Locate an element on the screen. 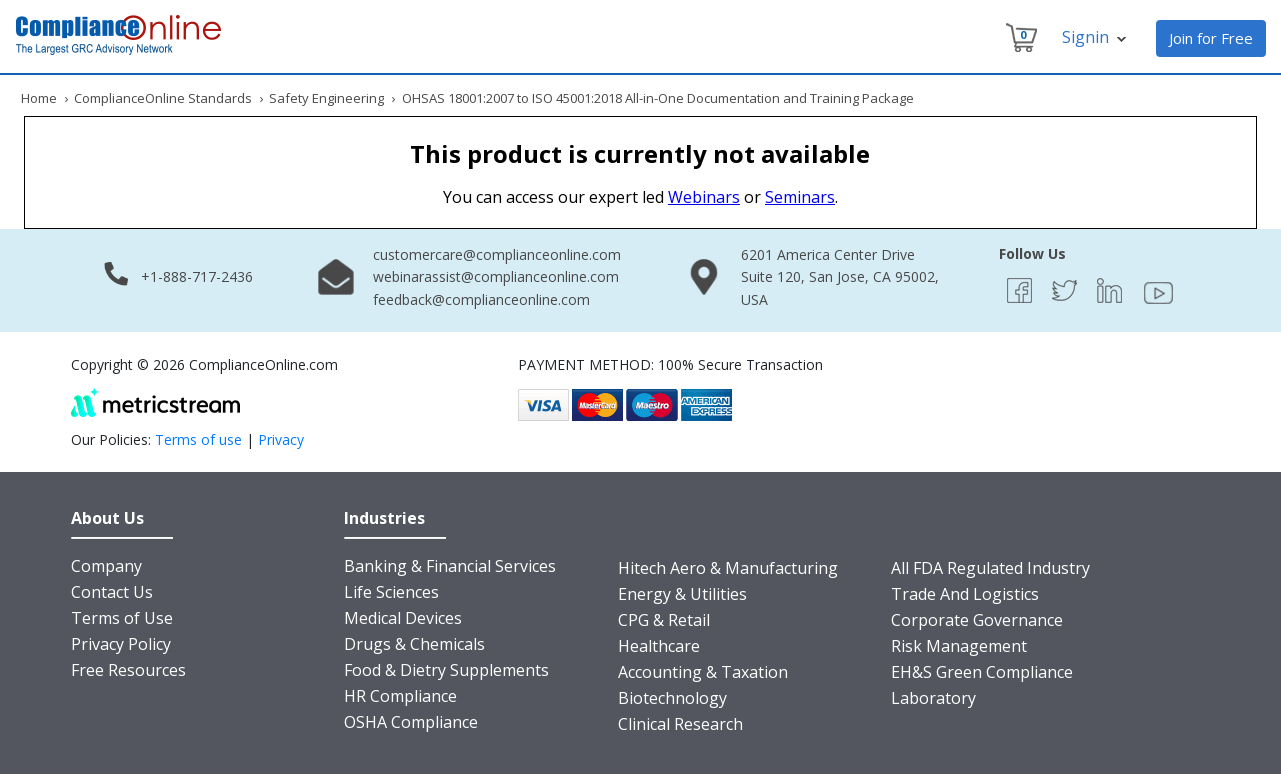 This screenshot has width=1281, height=774. EH&S Green Compliance is located at coordinates (982, 672).